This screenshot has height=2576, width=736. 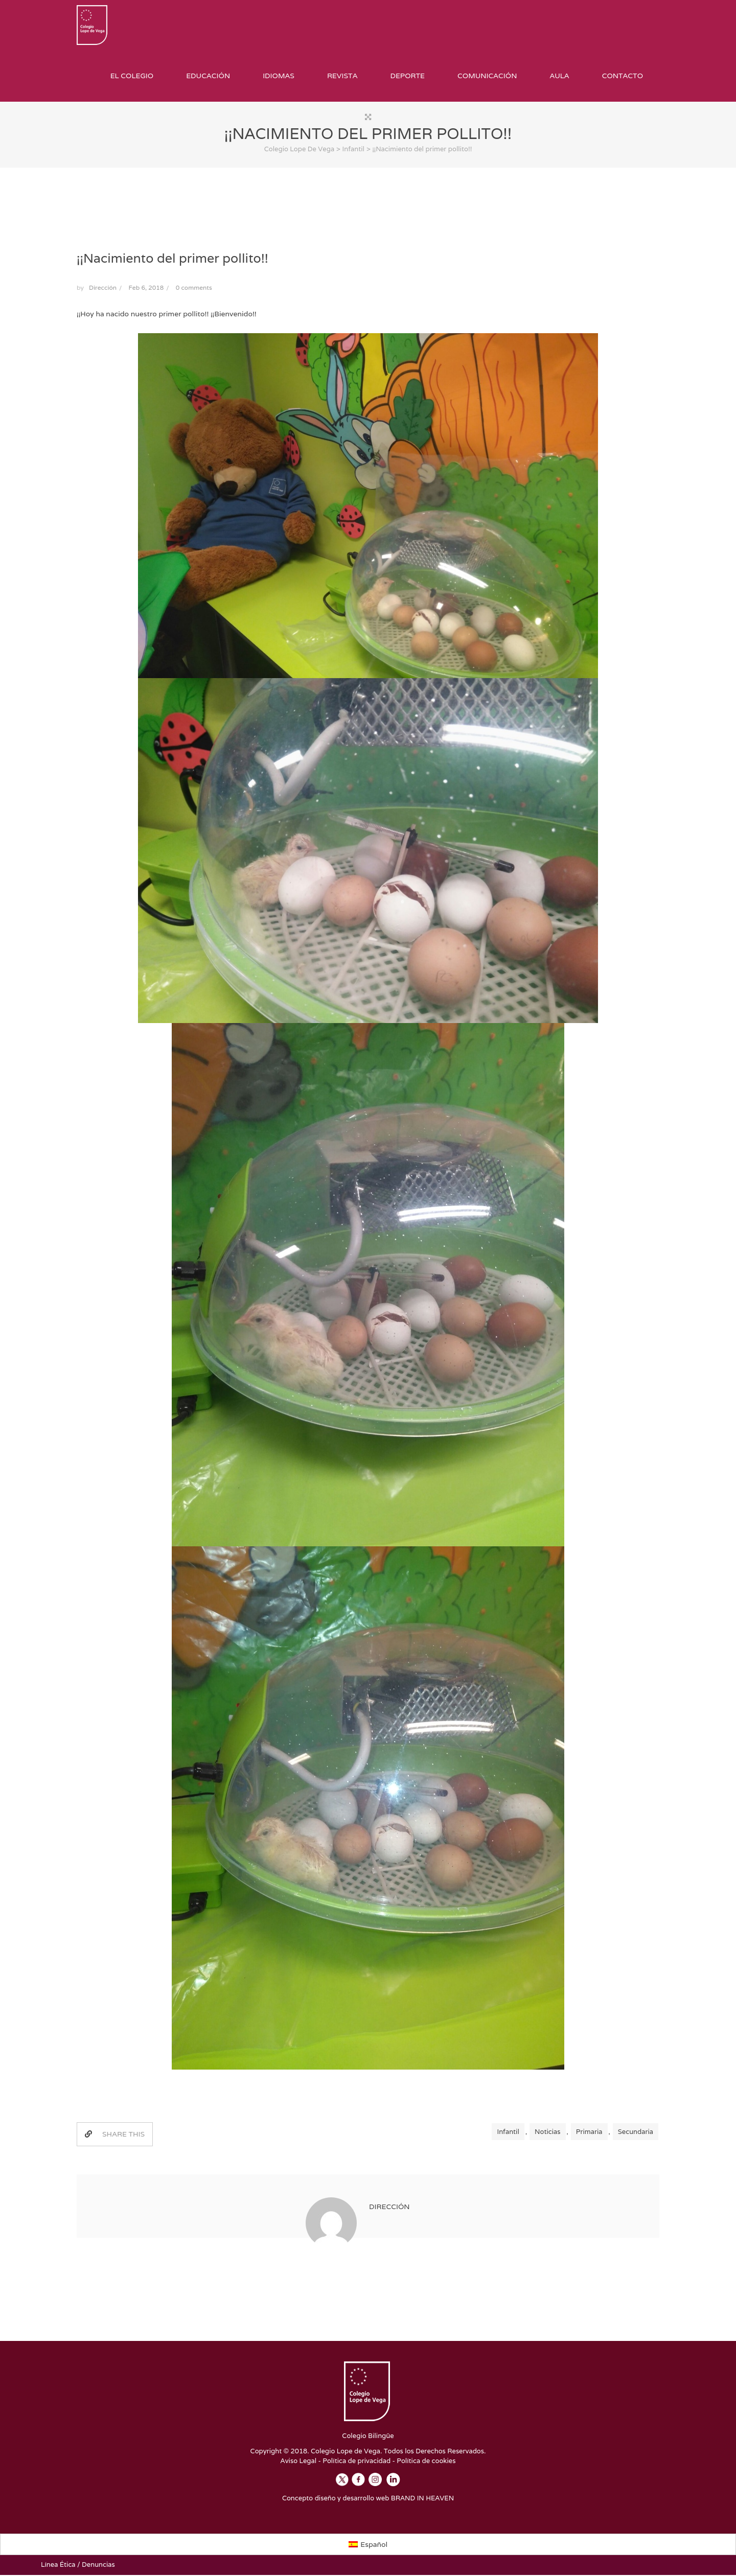 I want to click on Dirección, so click(x=103, y=288).